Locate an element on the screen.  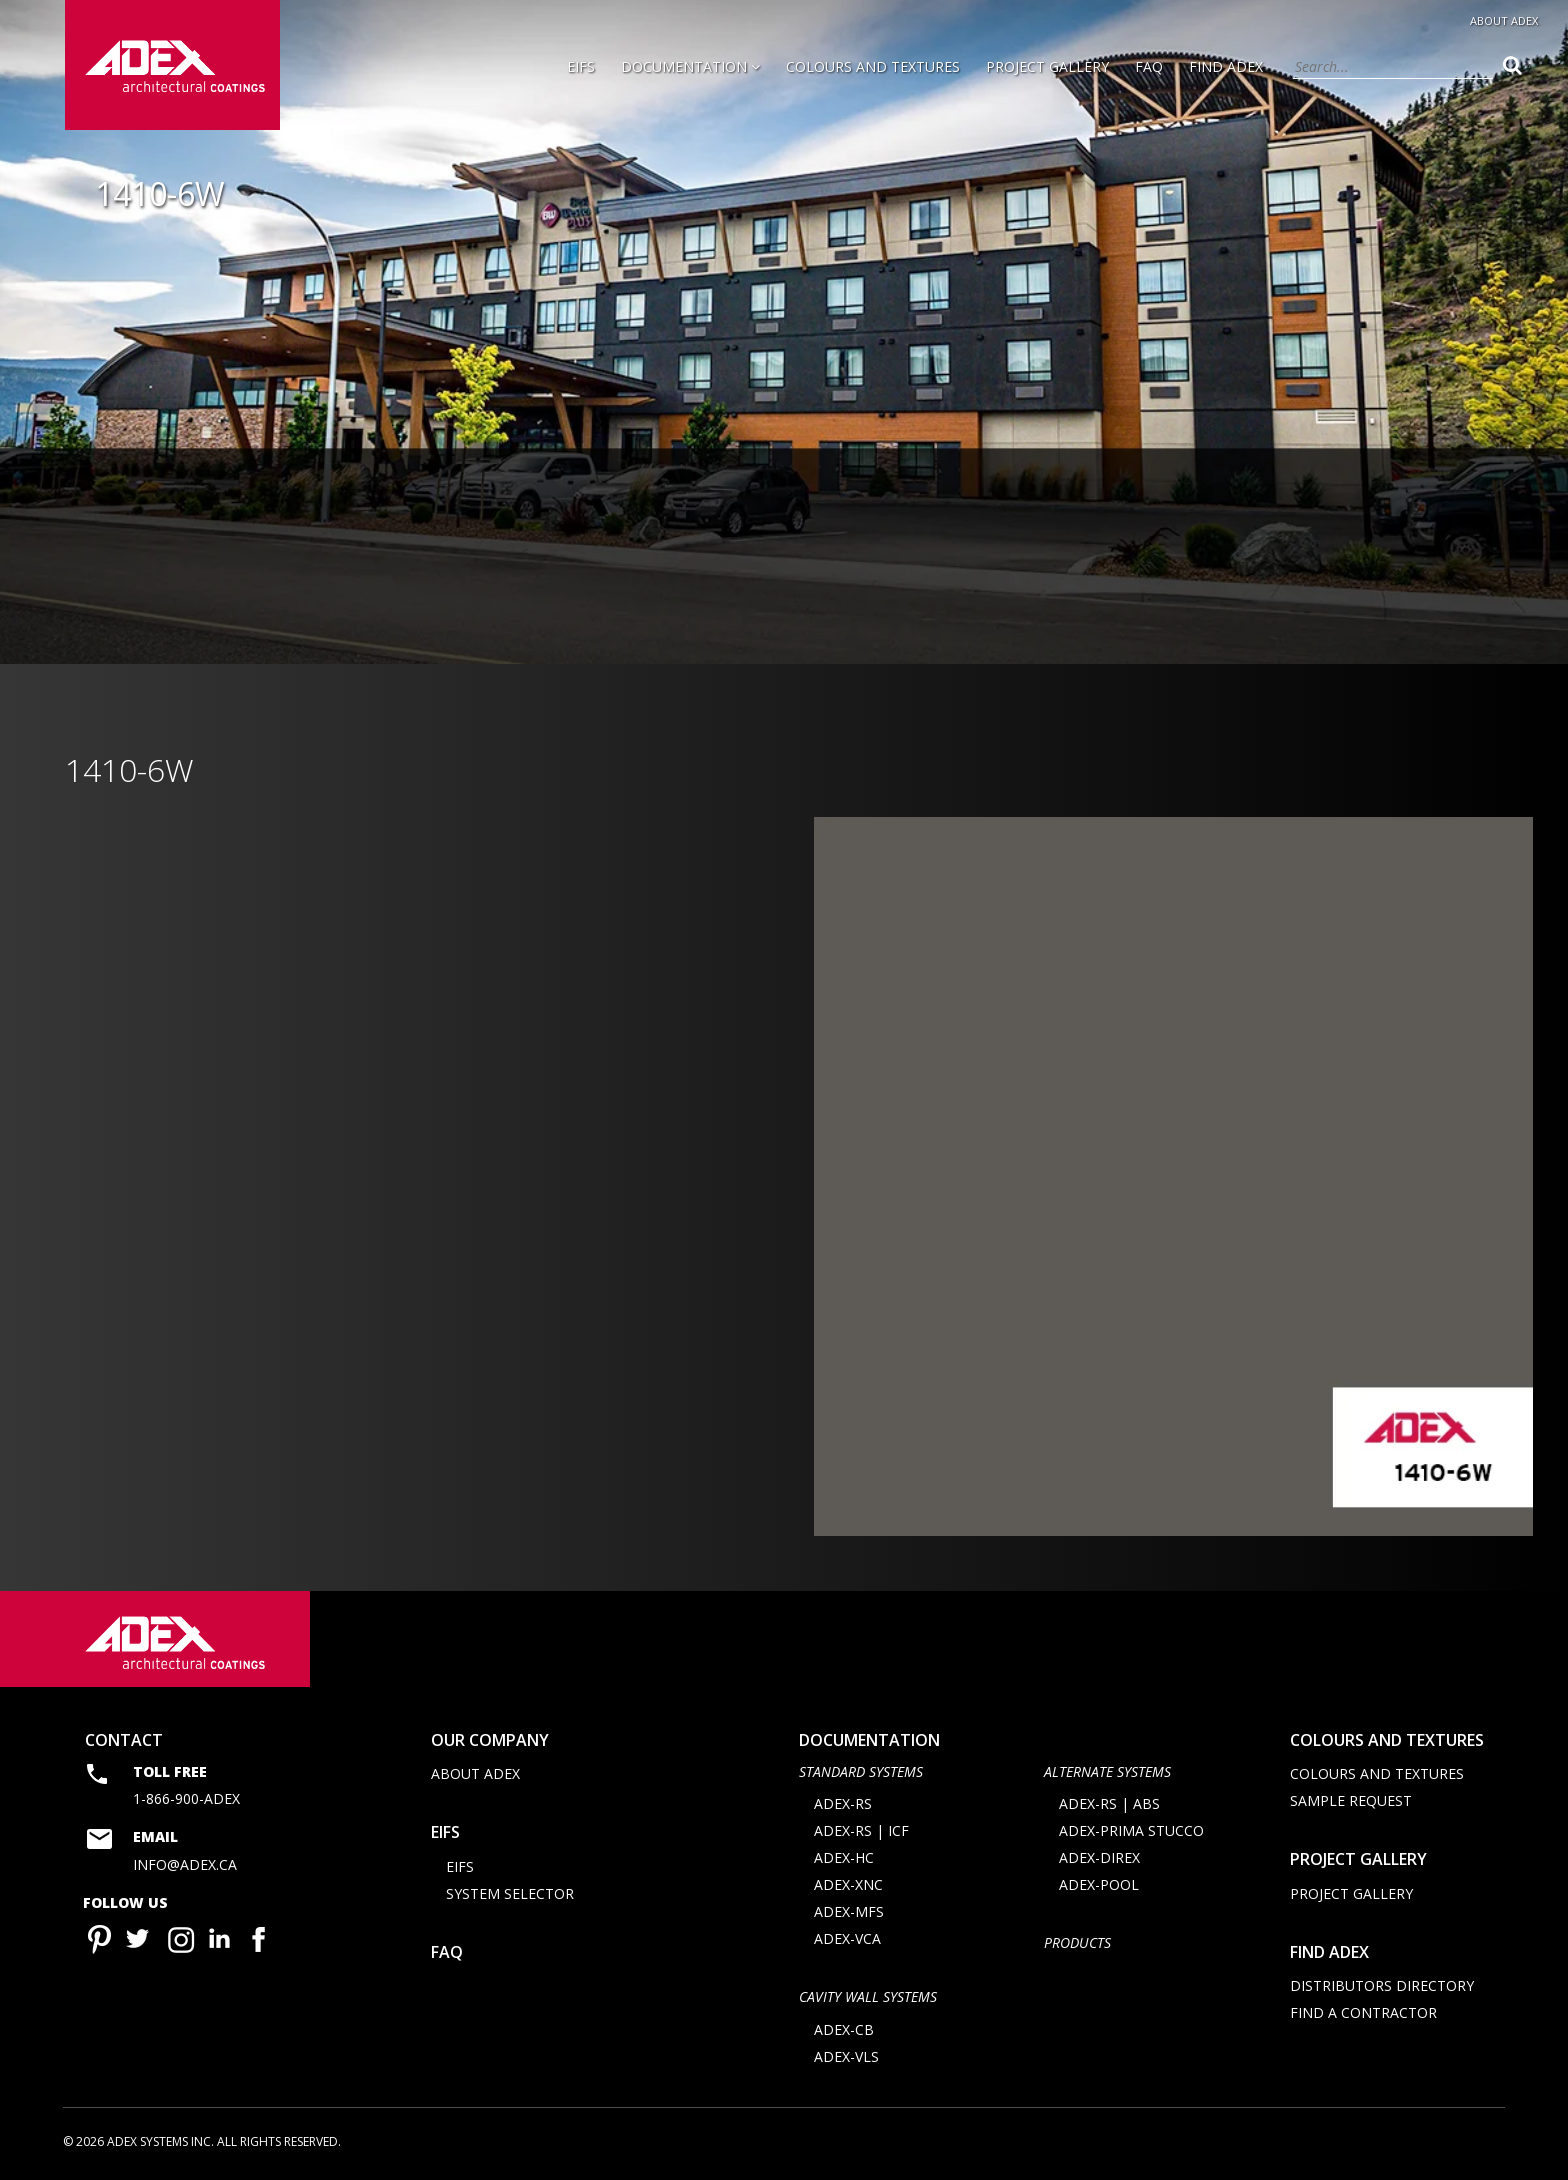
ADEX-PRIMA STUCCO is located at coordinates (1131, 1831).